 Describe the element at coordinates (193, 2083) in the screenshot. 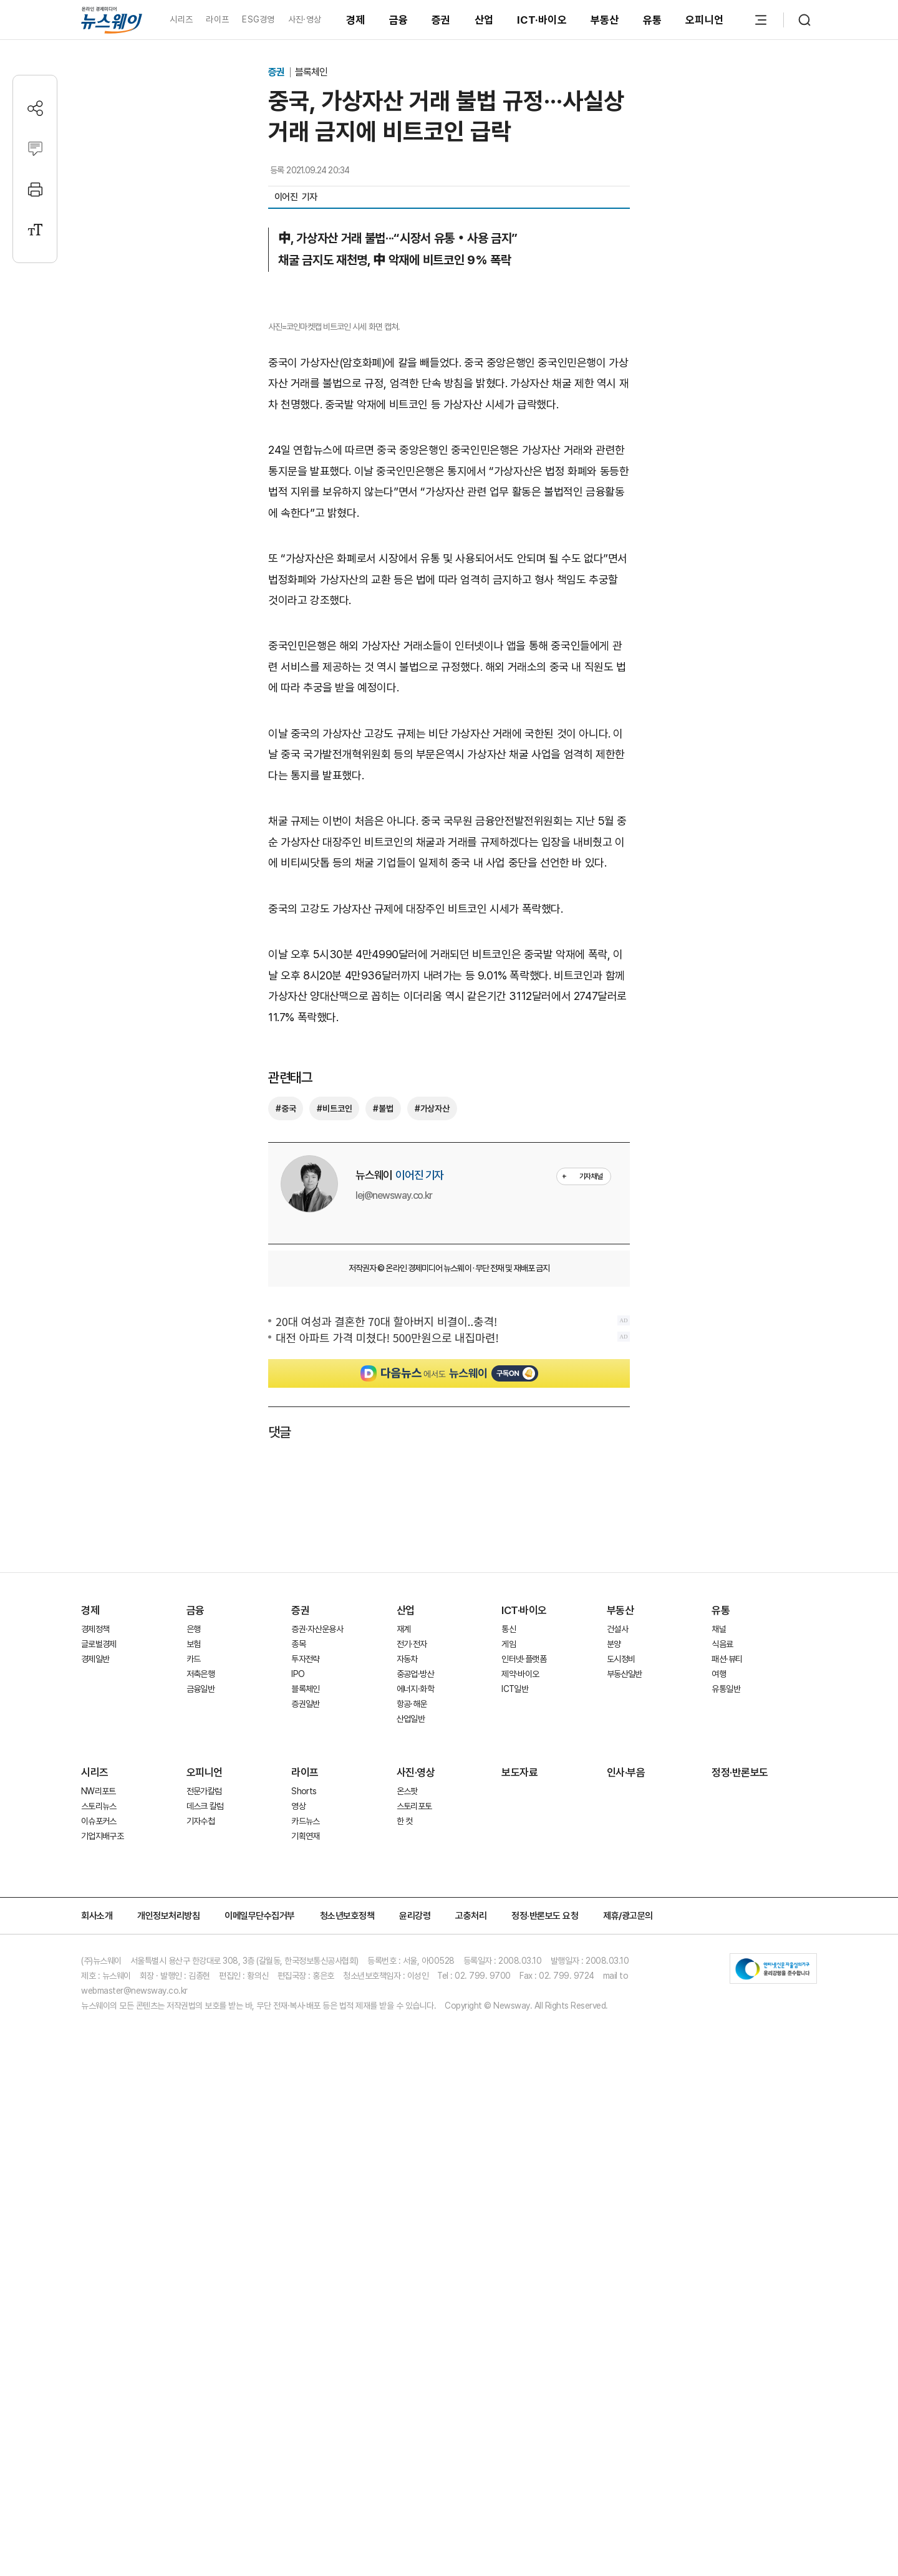

I see `보험` at that location.